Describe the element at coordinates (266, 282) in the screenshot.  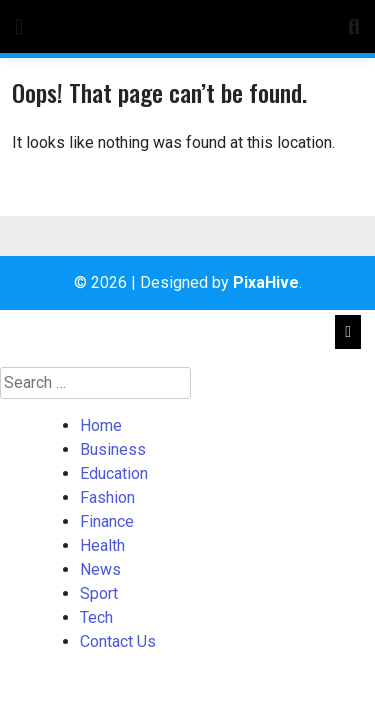
I see `PixaHive` at that location.